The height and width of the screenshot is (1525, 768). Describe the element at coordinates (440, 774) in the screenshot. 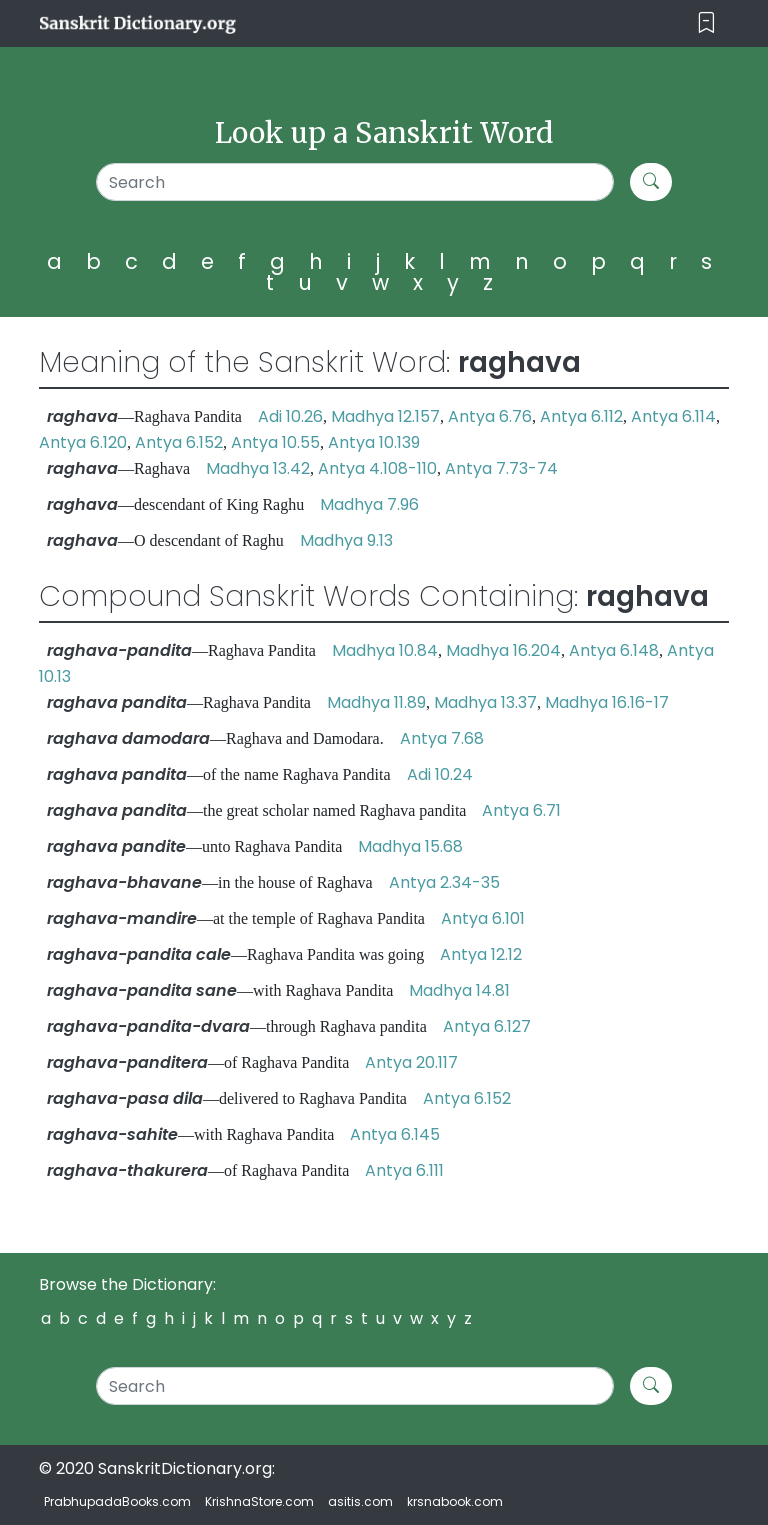

I see `Adi 10.24` at that location.